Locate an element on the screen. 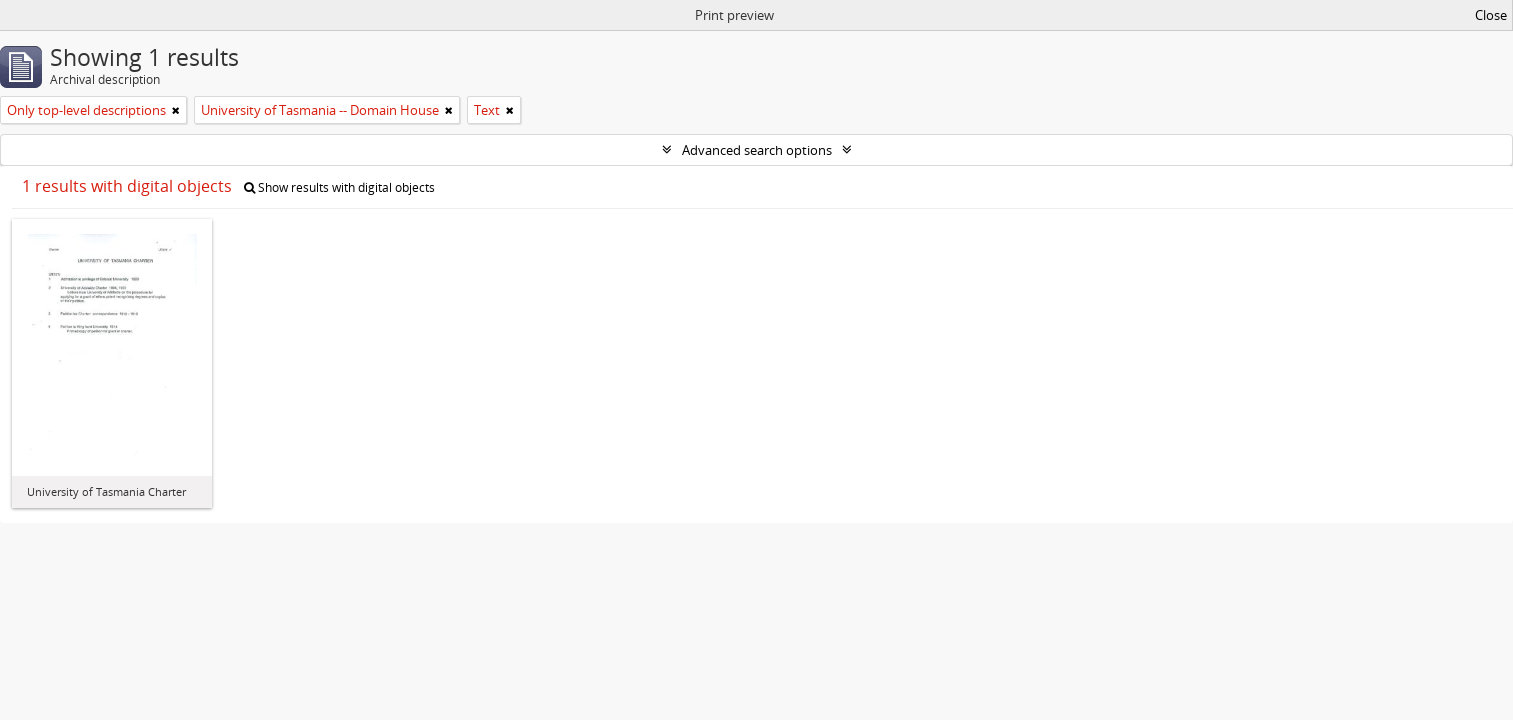 Image resolution: width=1513 pixels, height=720 pixels. Show results with digital objects is located at coordinates (339, 187).